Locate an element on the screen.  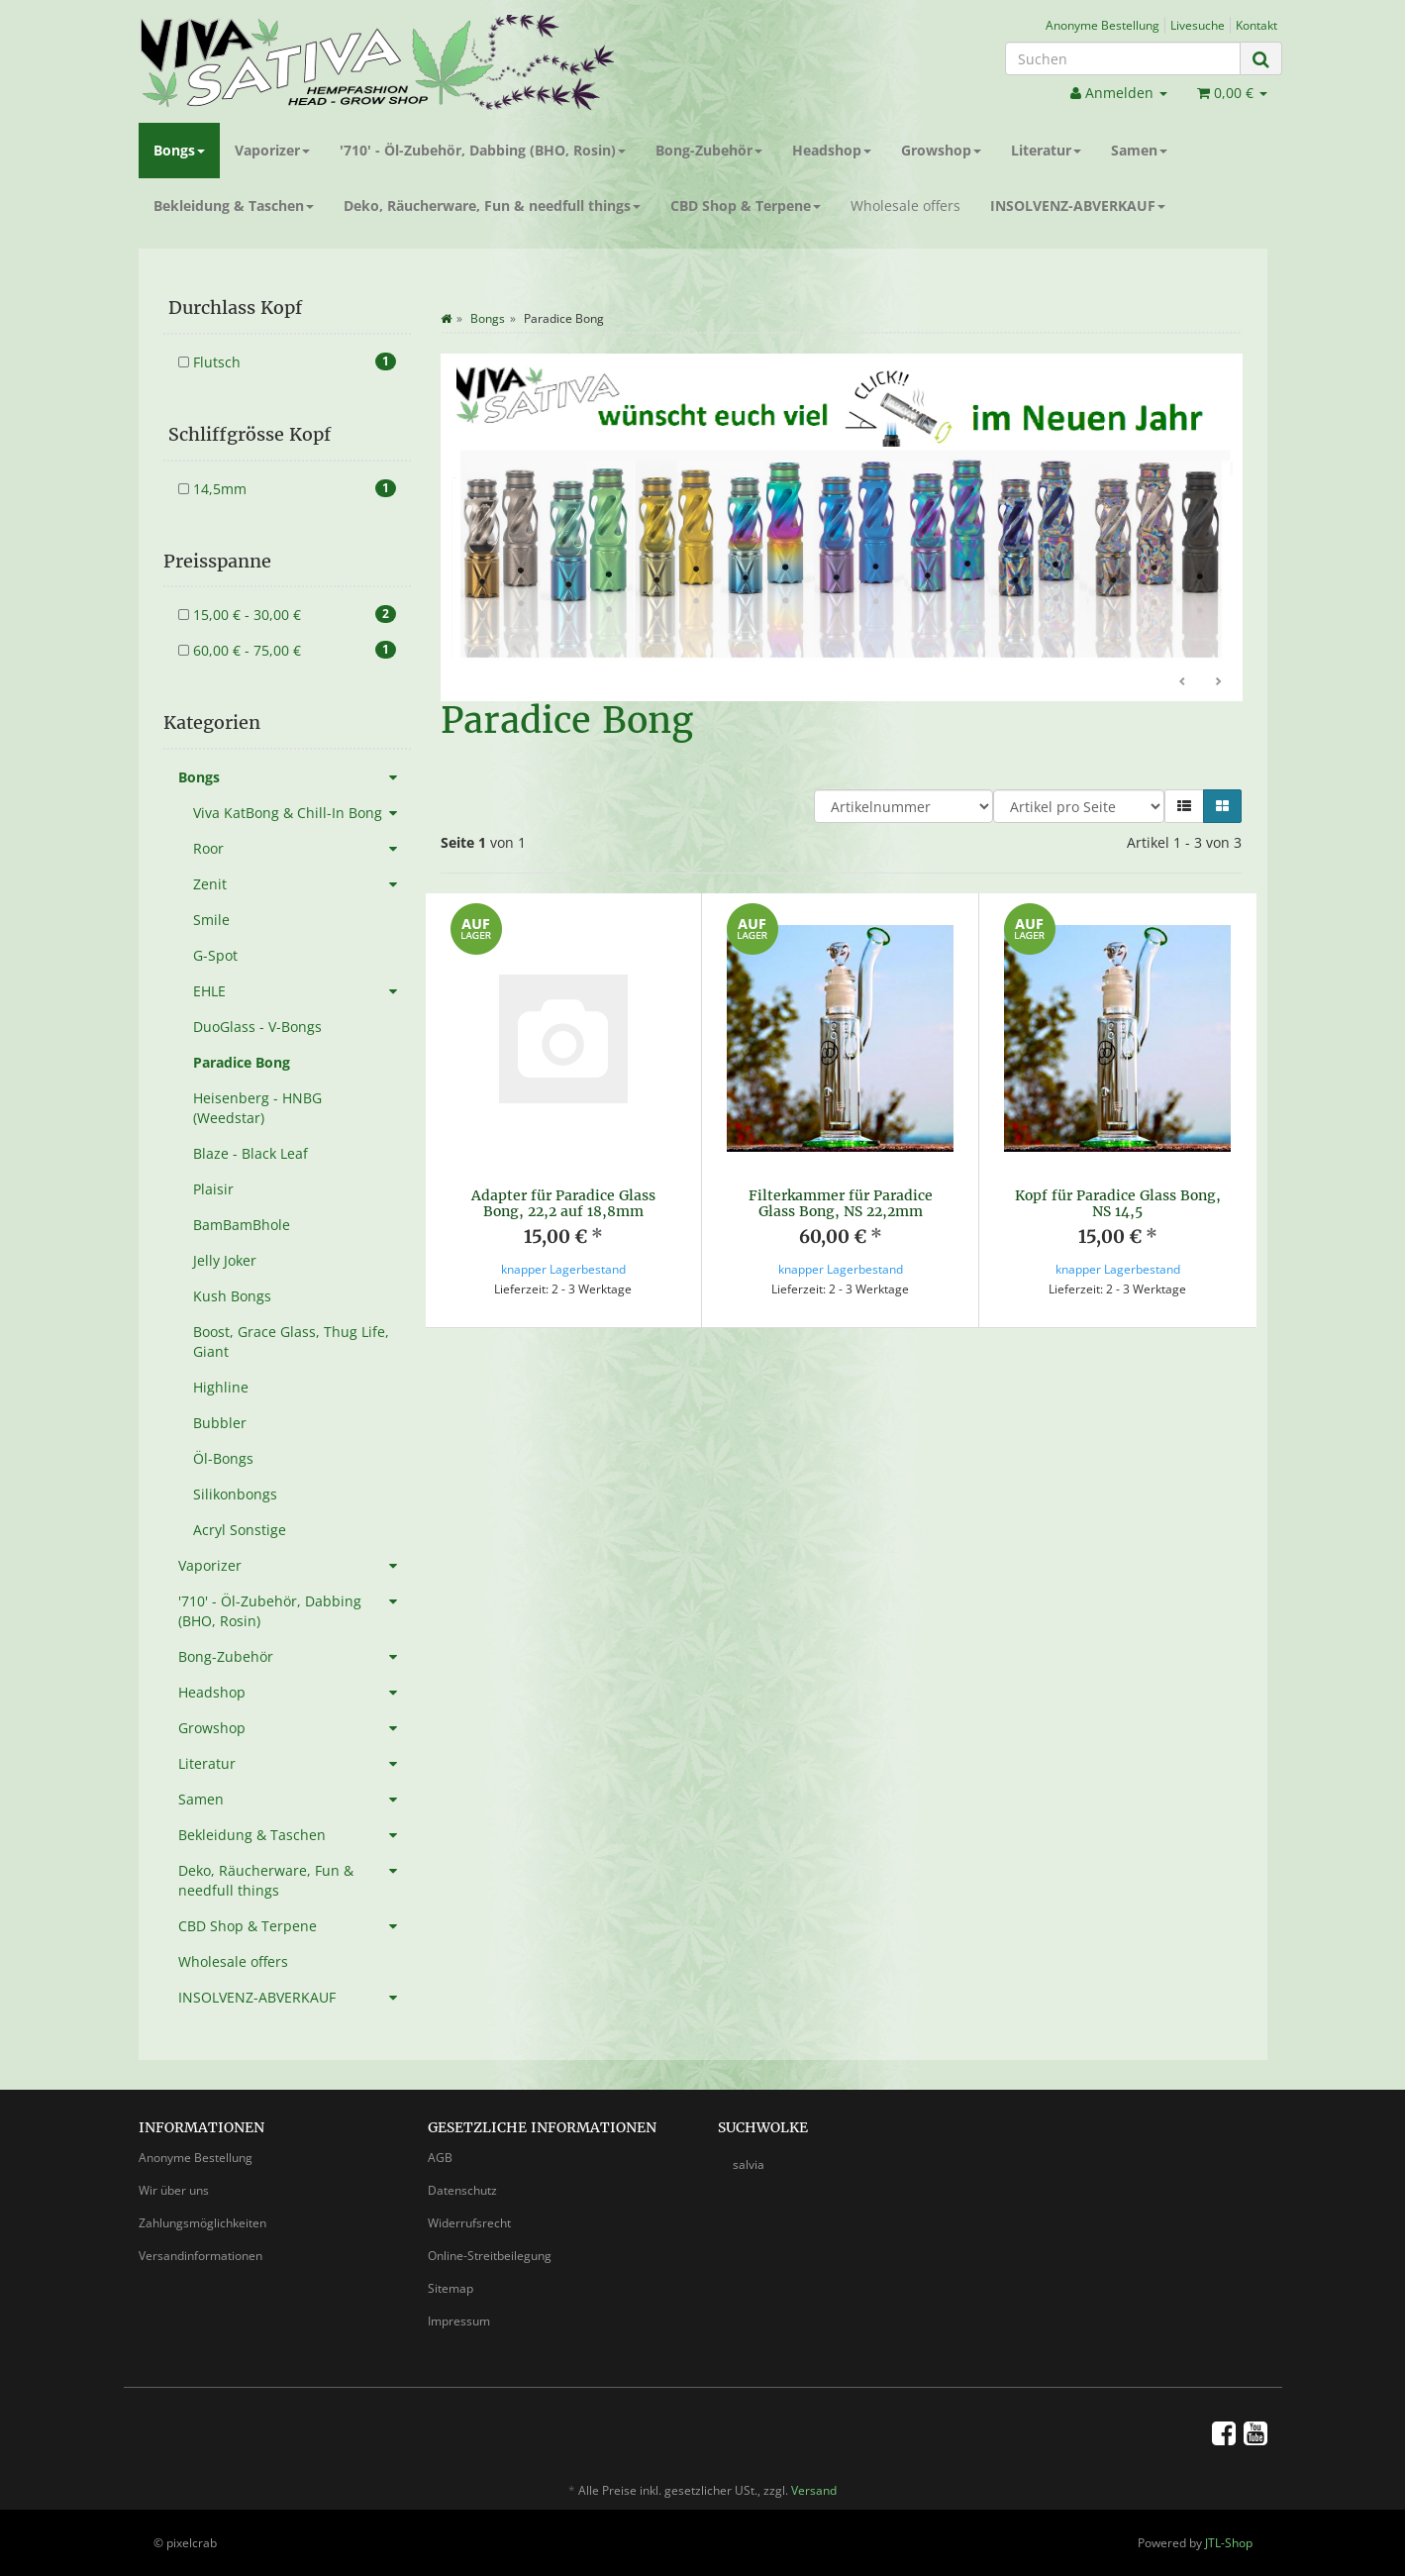
Boost, Grace Glass, Thug Life, Giant is located at coordinates (291, 1341).